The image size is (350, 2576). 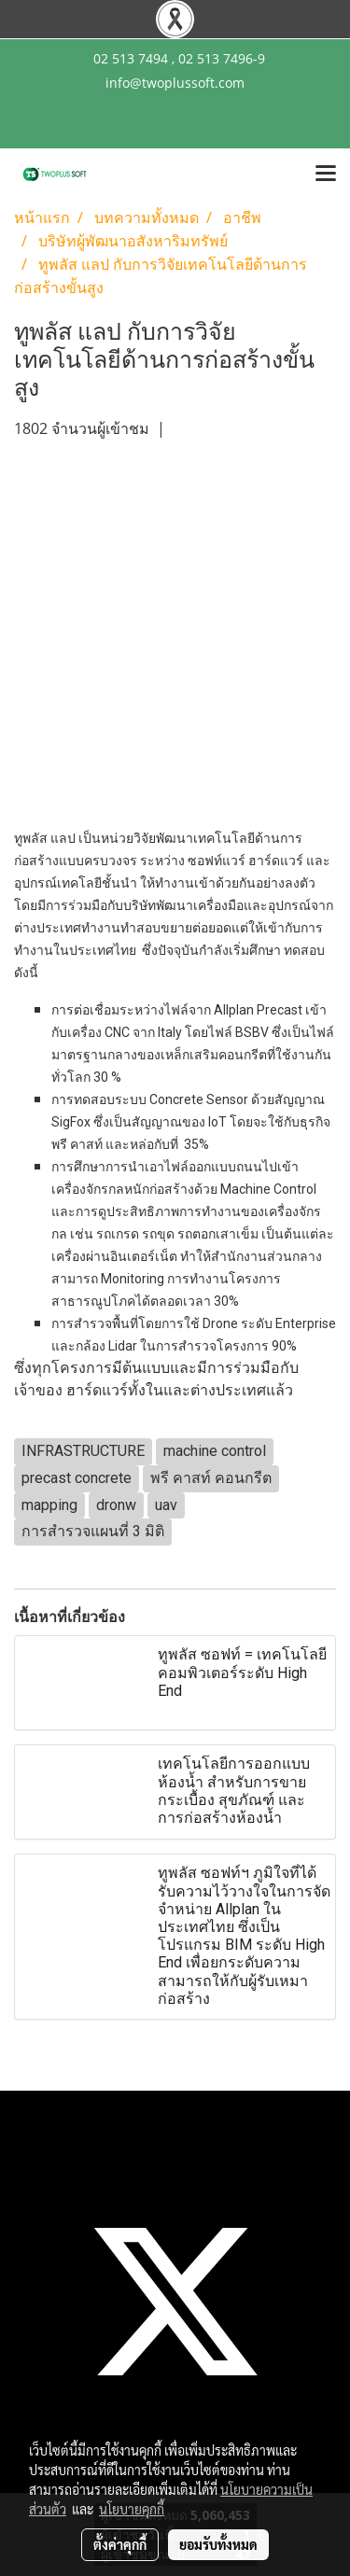 I want to click on ยอมรับทั้งหมด, so click(x=218, y=2544).